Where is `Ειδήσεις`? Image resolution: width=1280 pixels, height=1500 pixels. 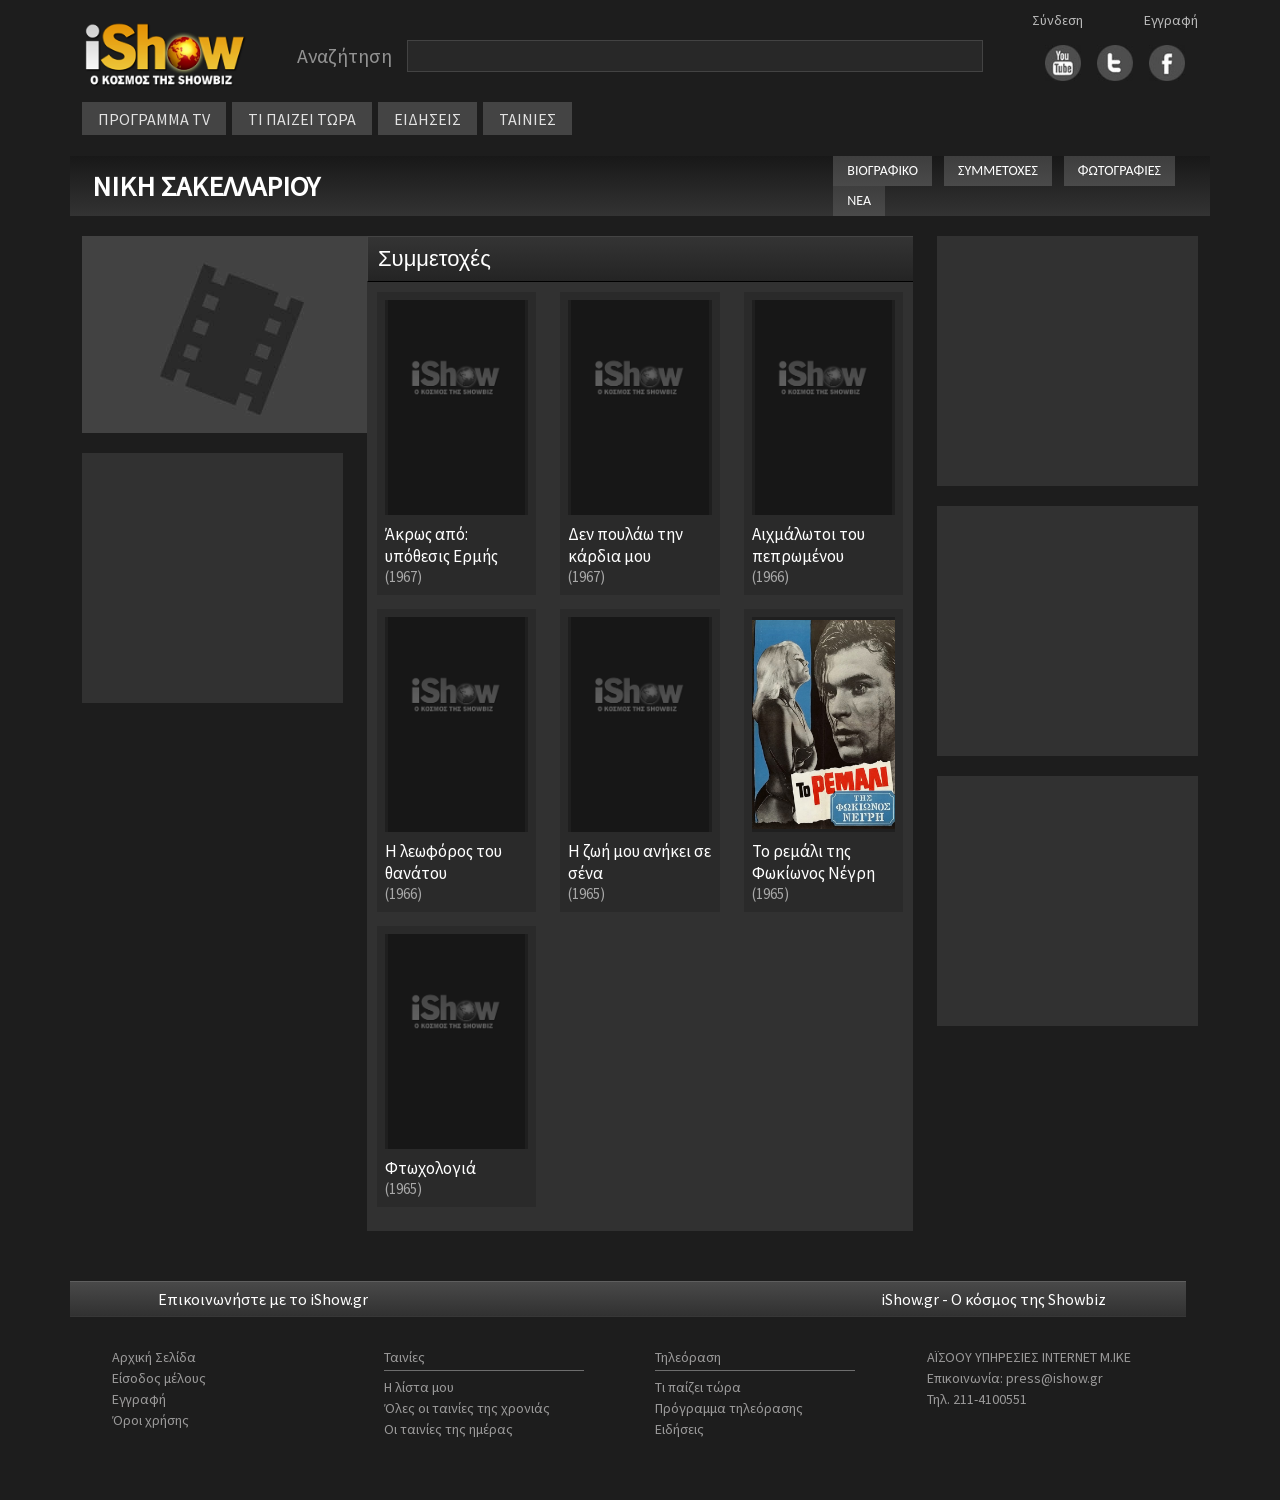
Ειδήσεις is located at coordinates (679, 1429).